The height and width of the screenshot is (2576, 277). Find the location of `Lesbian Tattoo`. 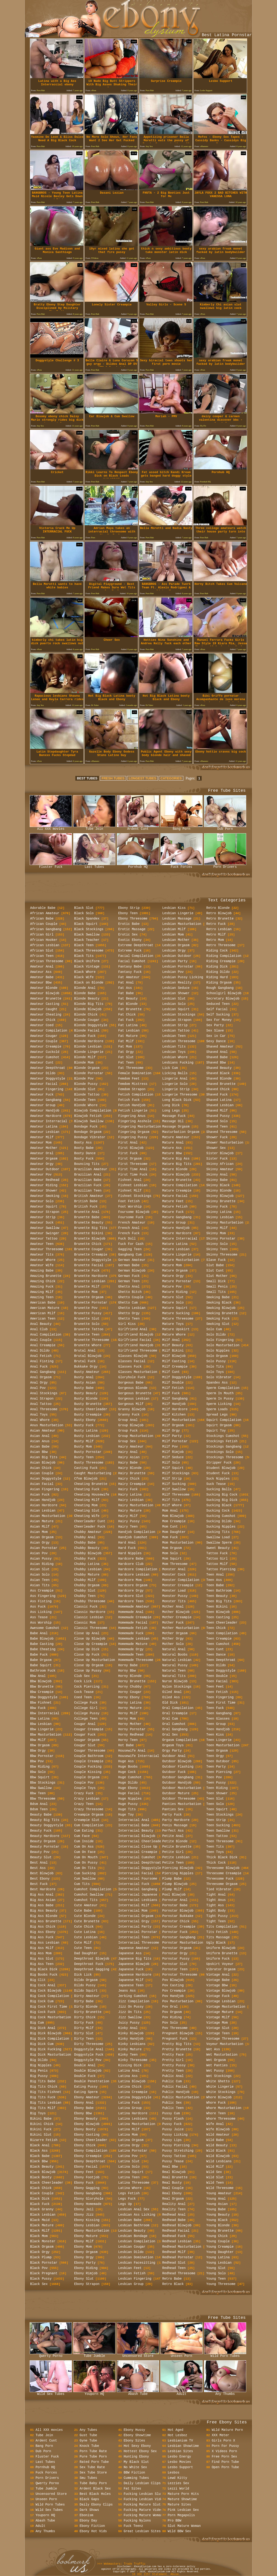

Lesbian Tattoo is located at coordinates (176, 1030).